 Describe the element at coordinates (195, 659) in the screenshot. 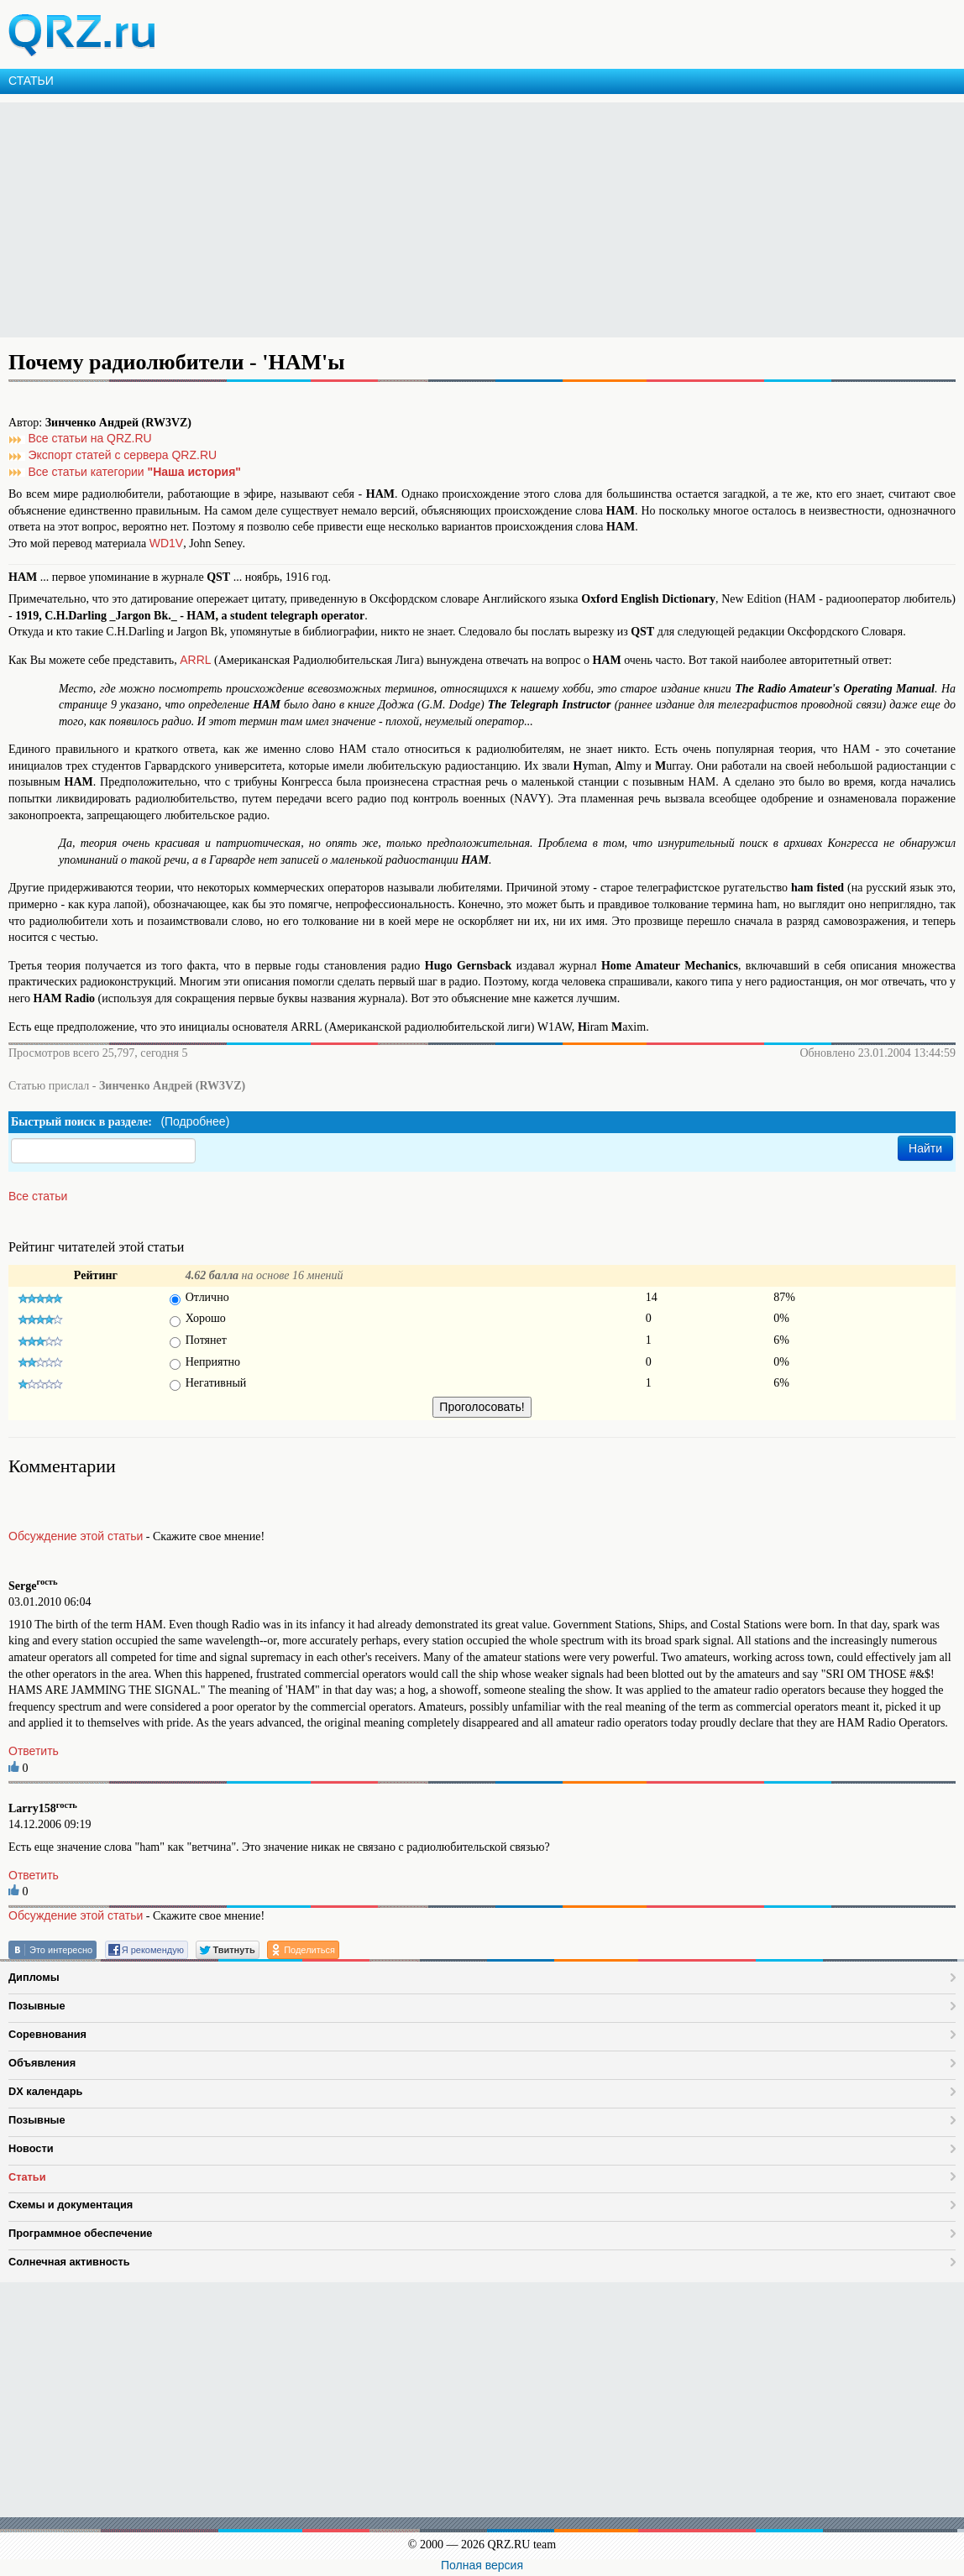

I see `ARRL` at that location.